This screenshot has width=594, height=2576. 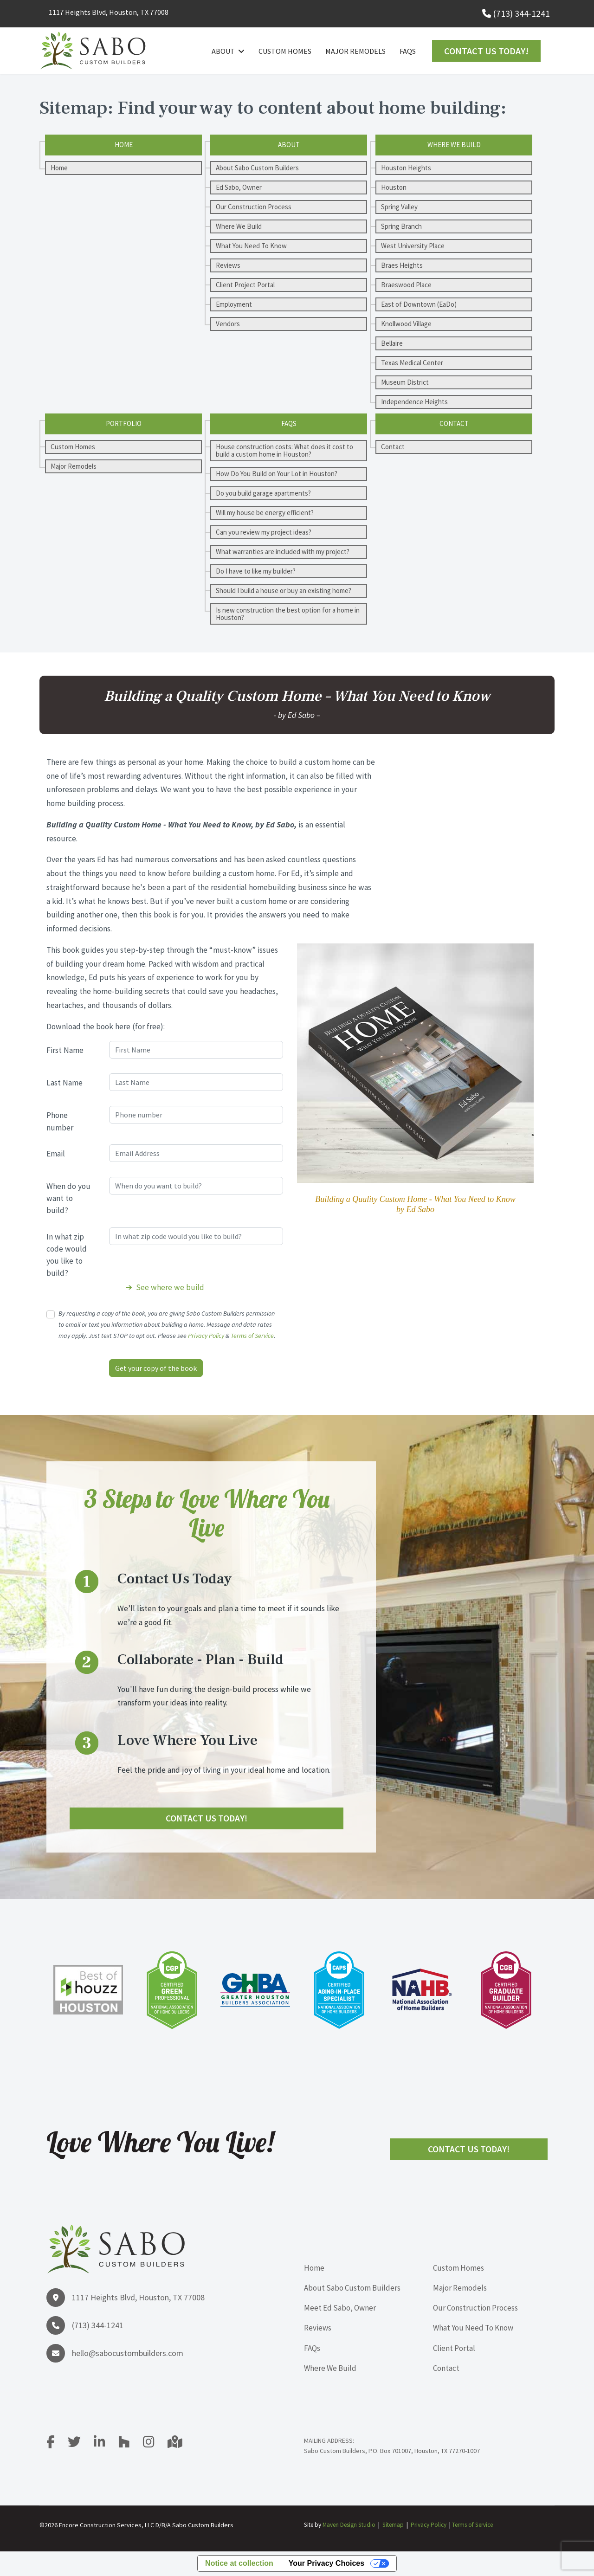 I want to click on About, so click(x=223, y=51).